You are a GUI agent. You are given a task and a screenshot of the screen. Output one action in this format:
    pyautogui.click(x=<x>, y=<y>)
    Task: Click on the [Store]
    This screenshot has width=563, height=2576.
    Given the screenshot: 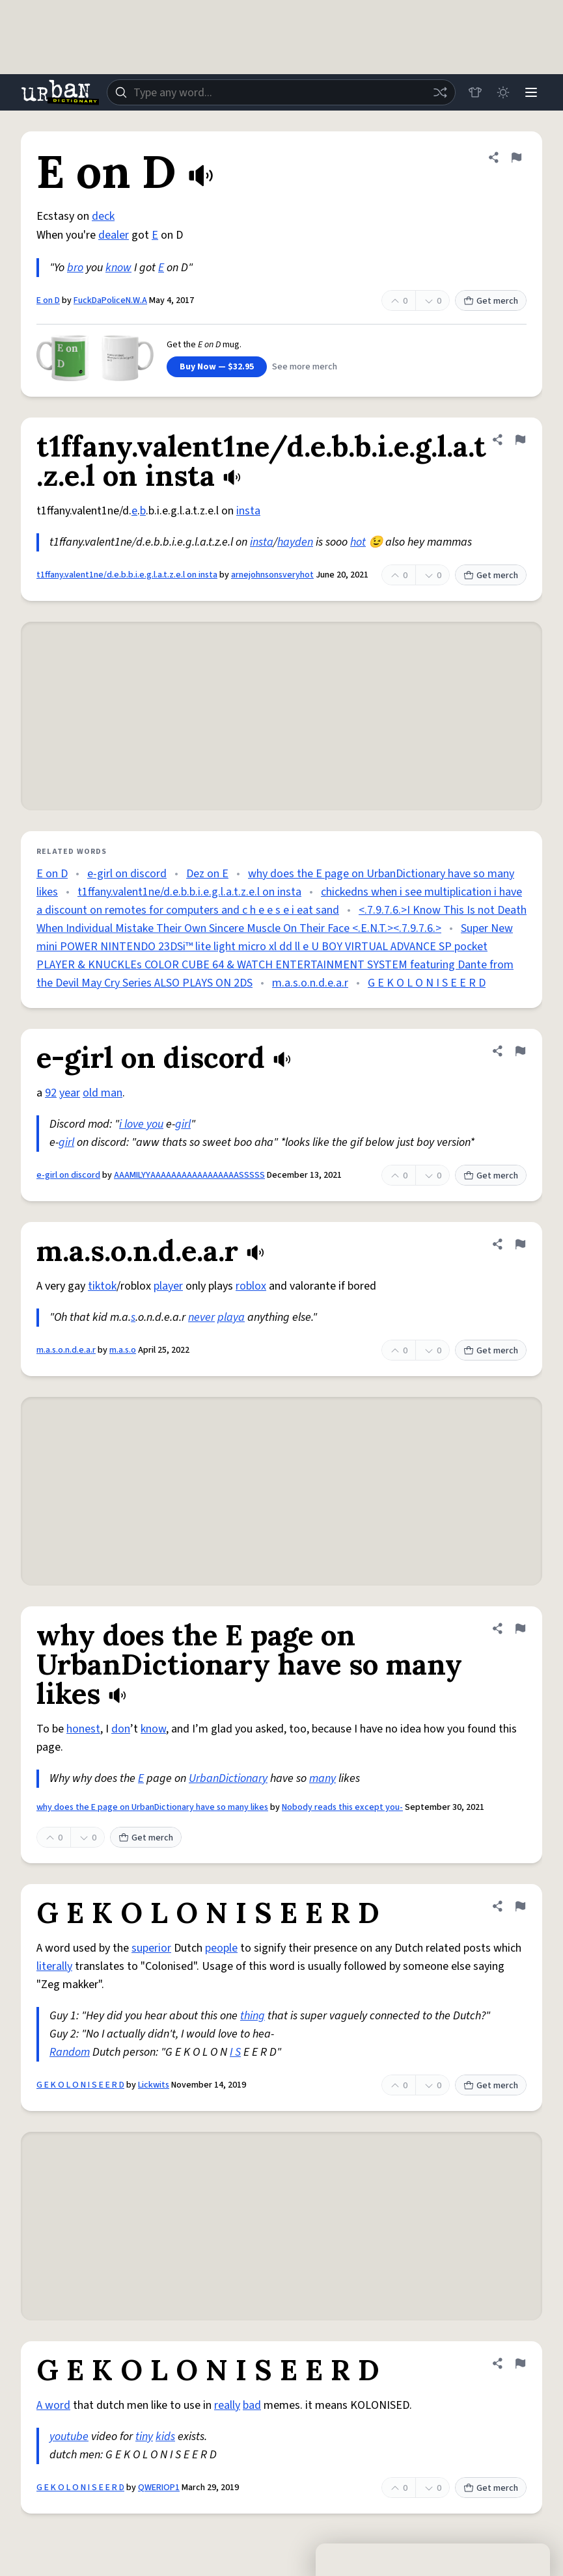 What is the action you would take?
    pyautogui.click(x=473, y=92)
    